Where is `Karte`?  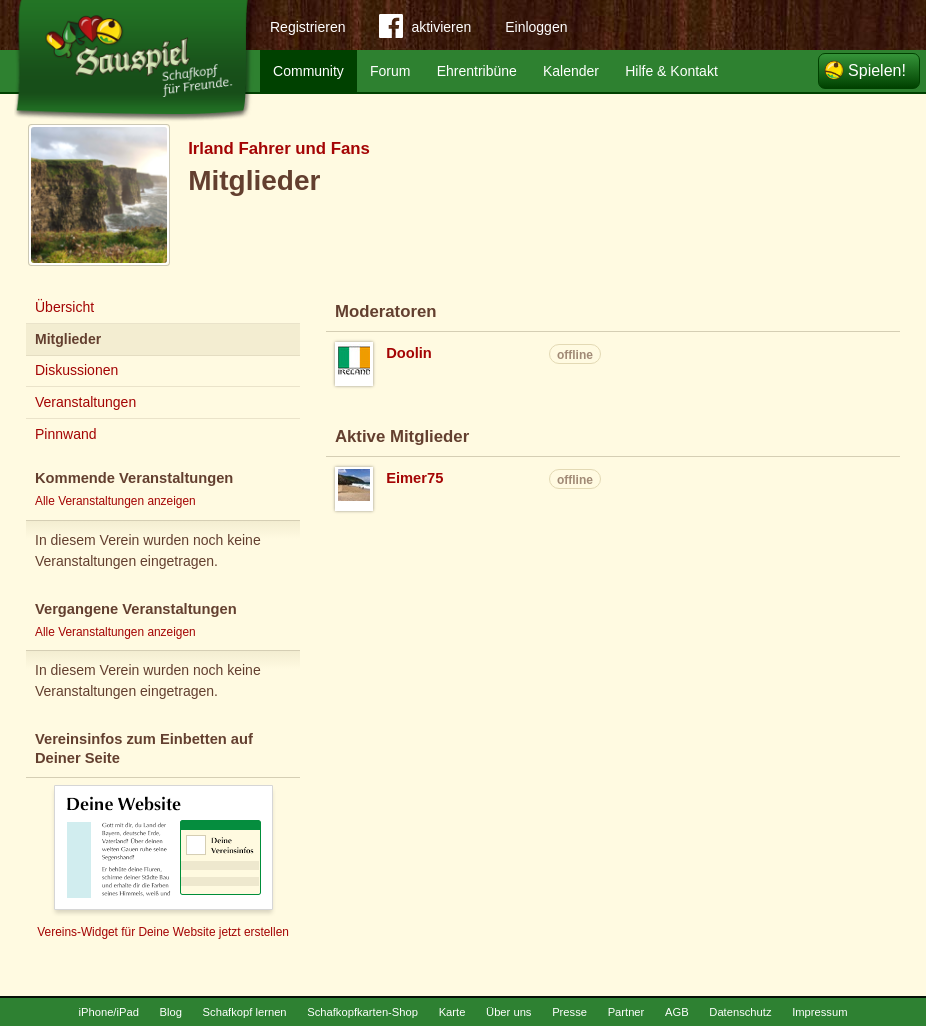
Karte is located at coordinates (452, 1012).